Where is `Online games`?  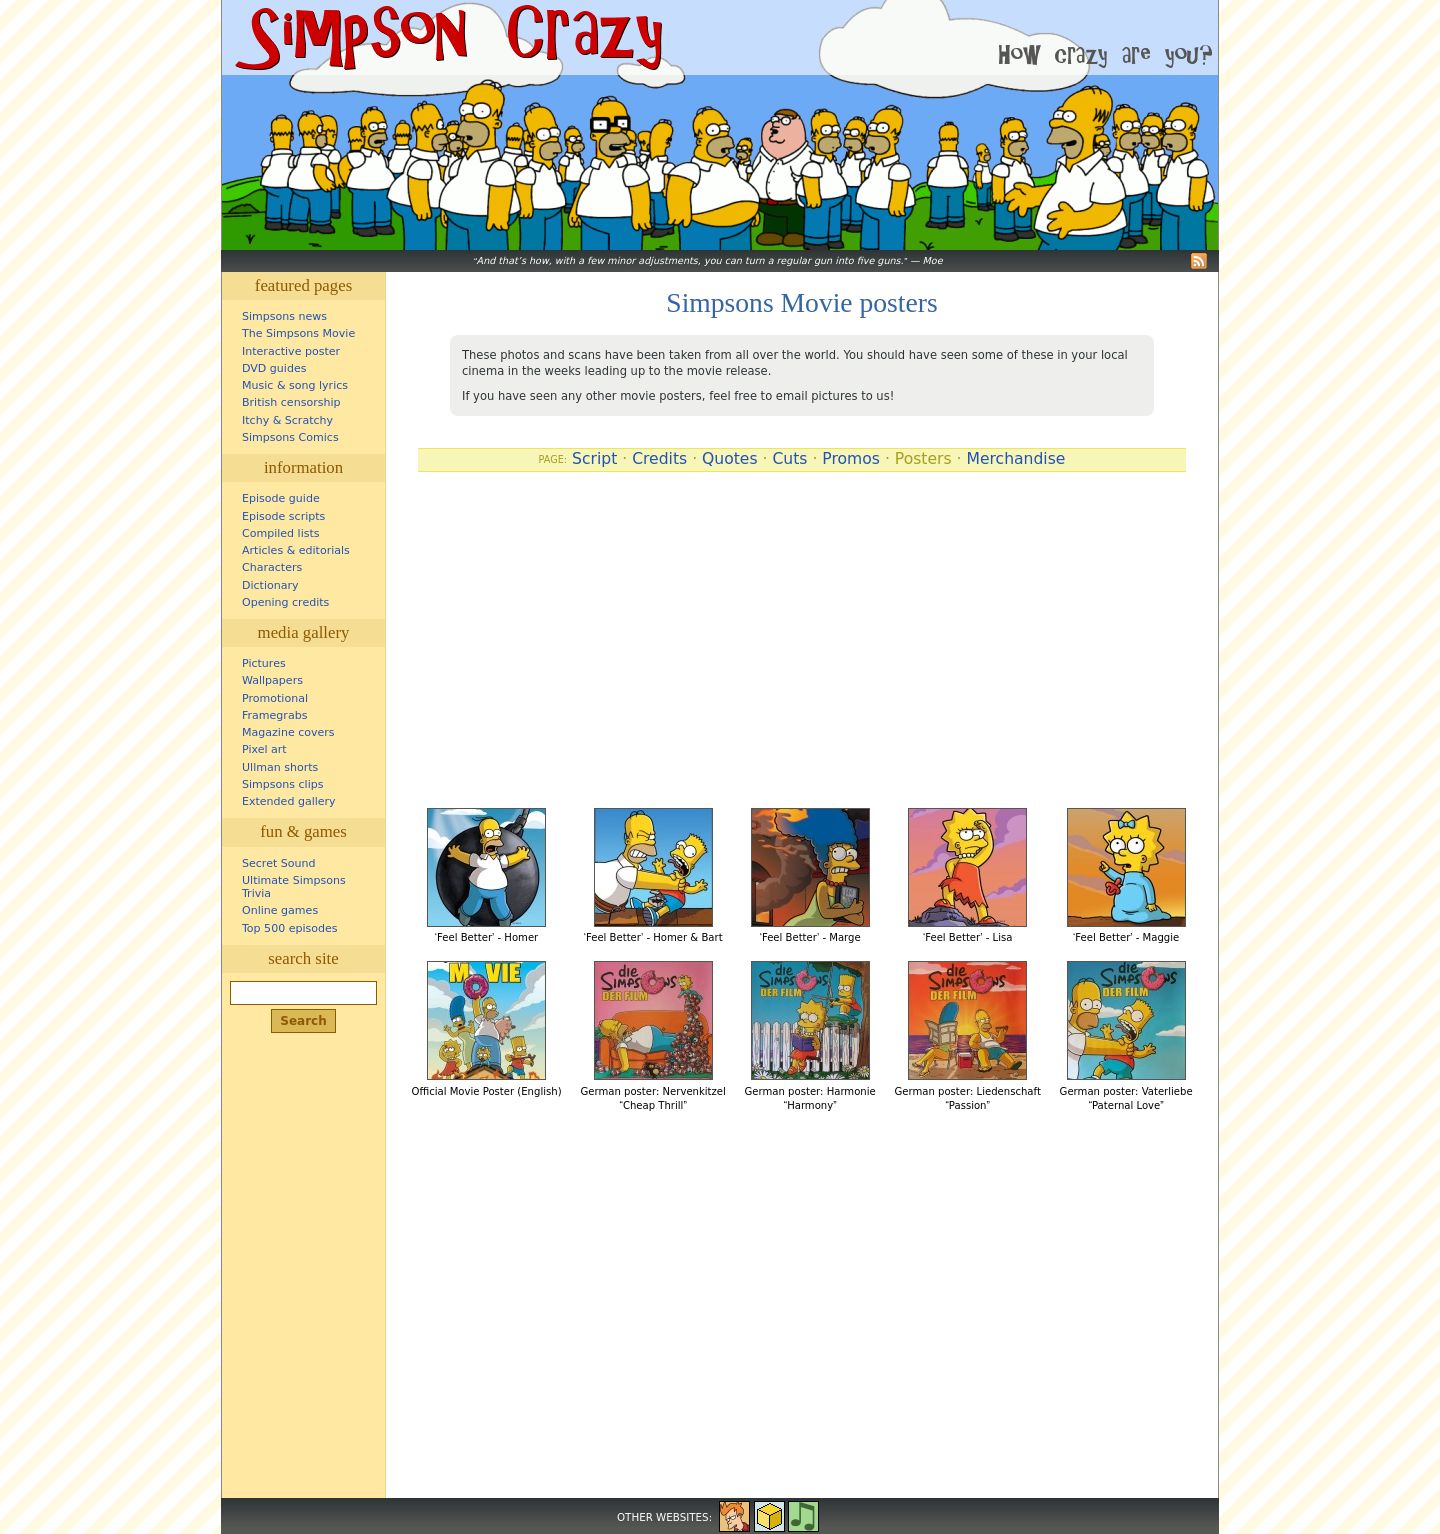
Online games is located at coordinates (280, 910).